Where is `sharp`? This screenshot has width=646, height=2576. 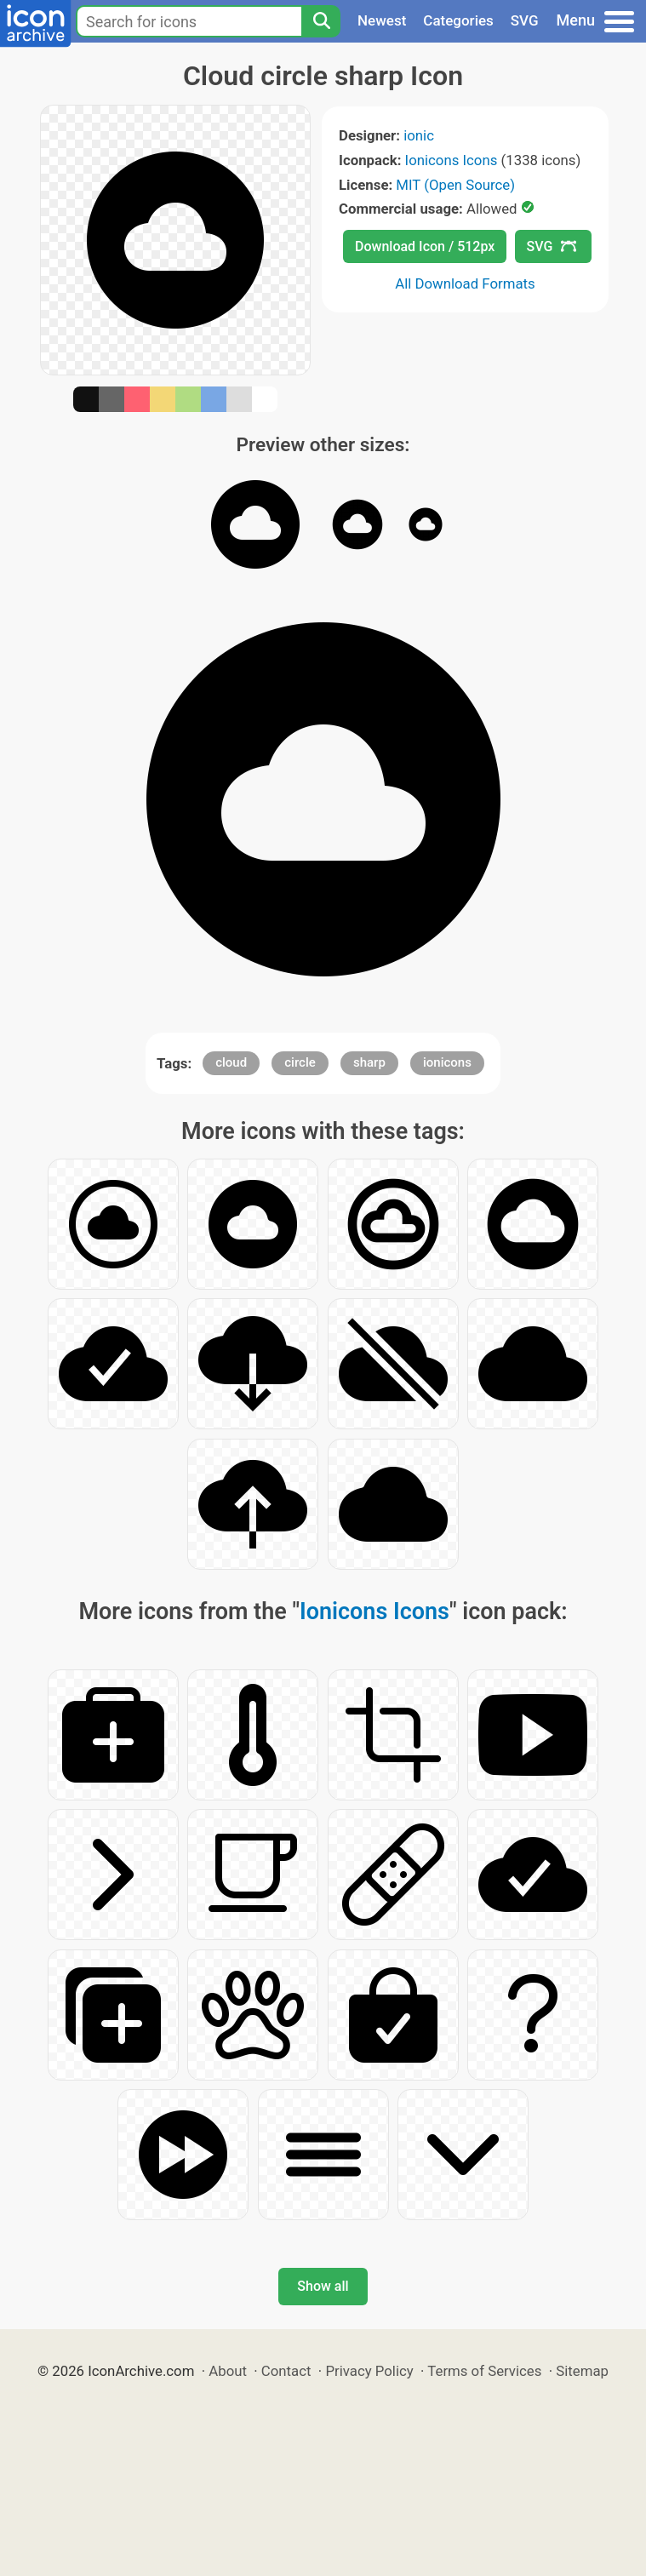
sharp is located at coordinates (369, 1062).